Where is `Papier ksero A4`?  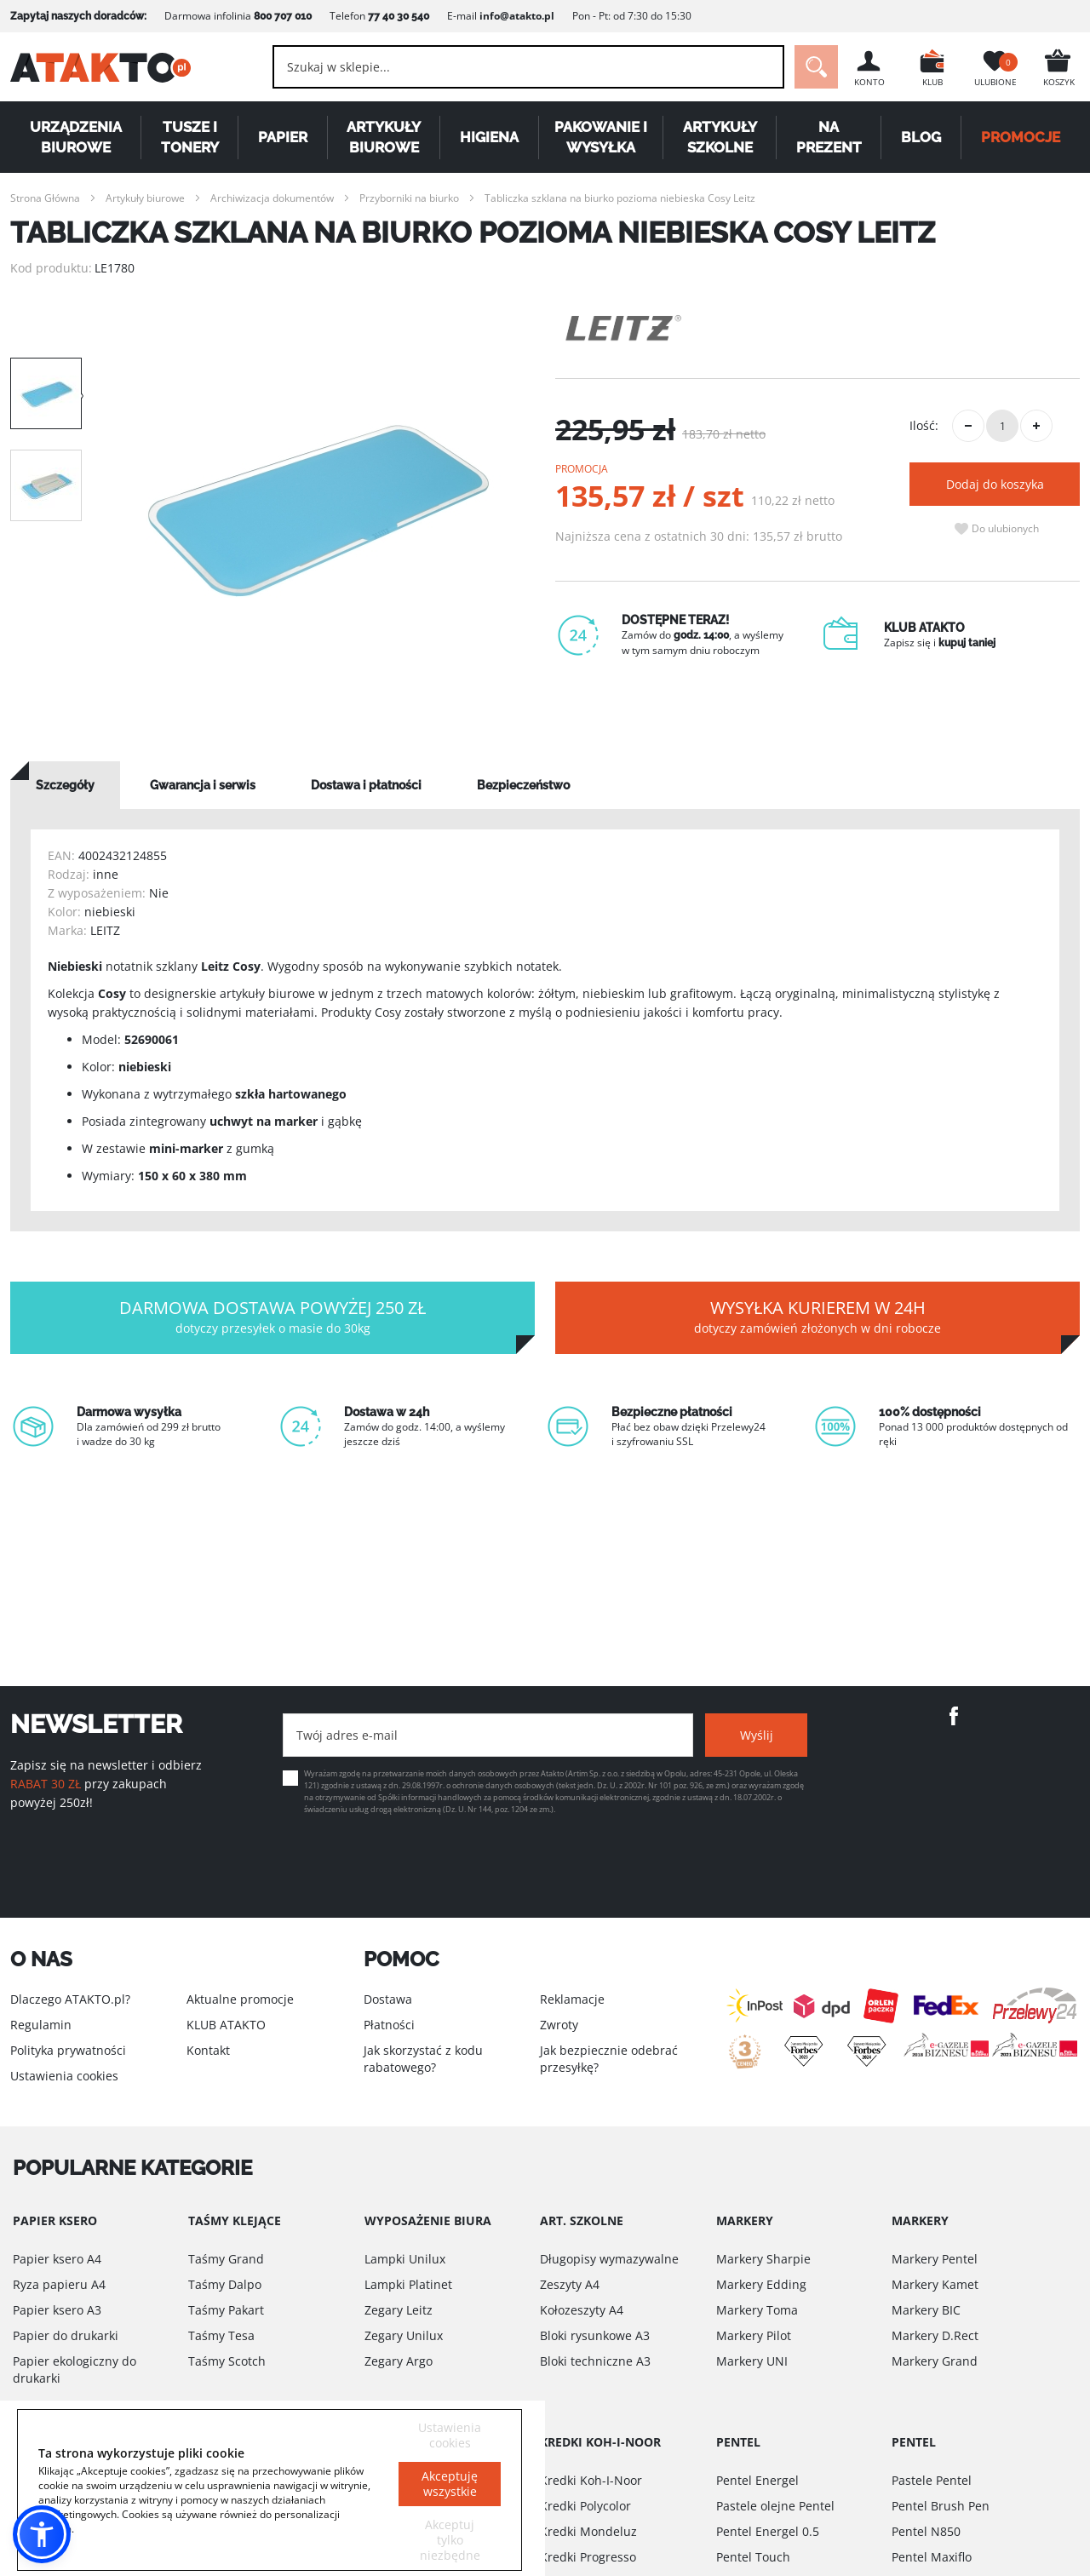
Papier ksero A4 is located at coordinates (57, 2259).